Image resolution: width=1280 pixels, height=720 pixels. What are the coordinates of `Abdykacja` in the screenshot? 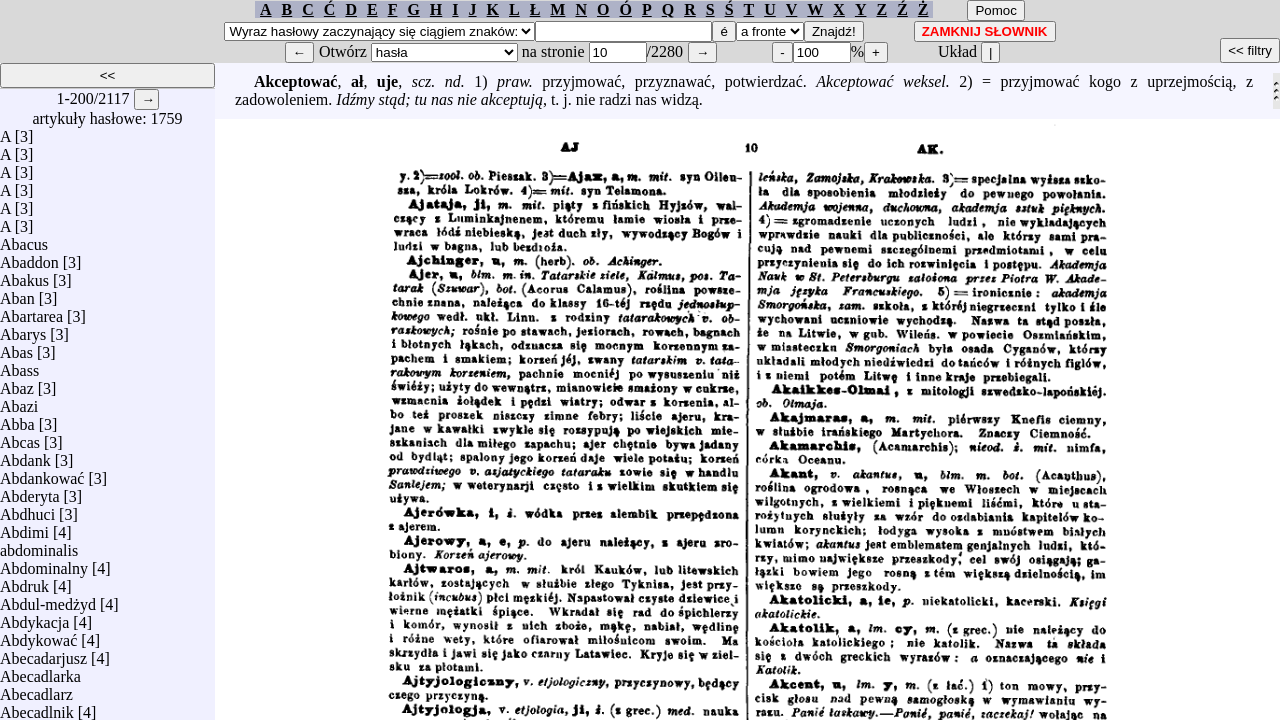 It's located at (34, 617).